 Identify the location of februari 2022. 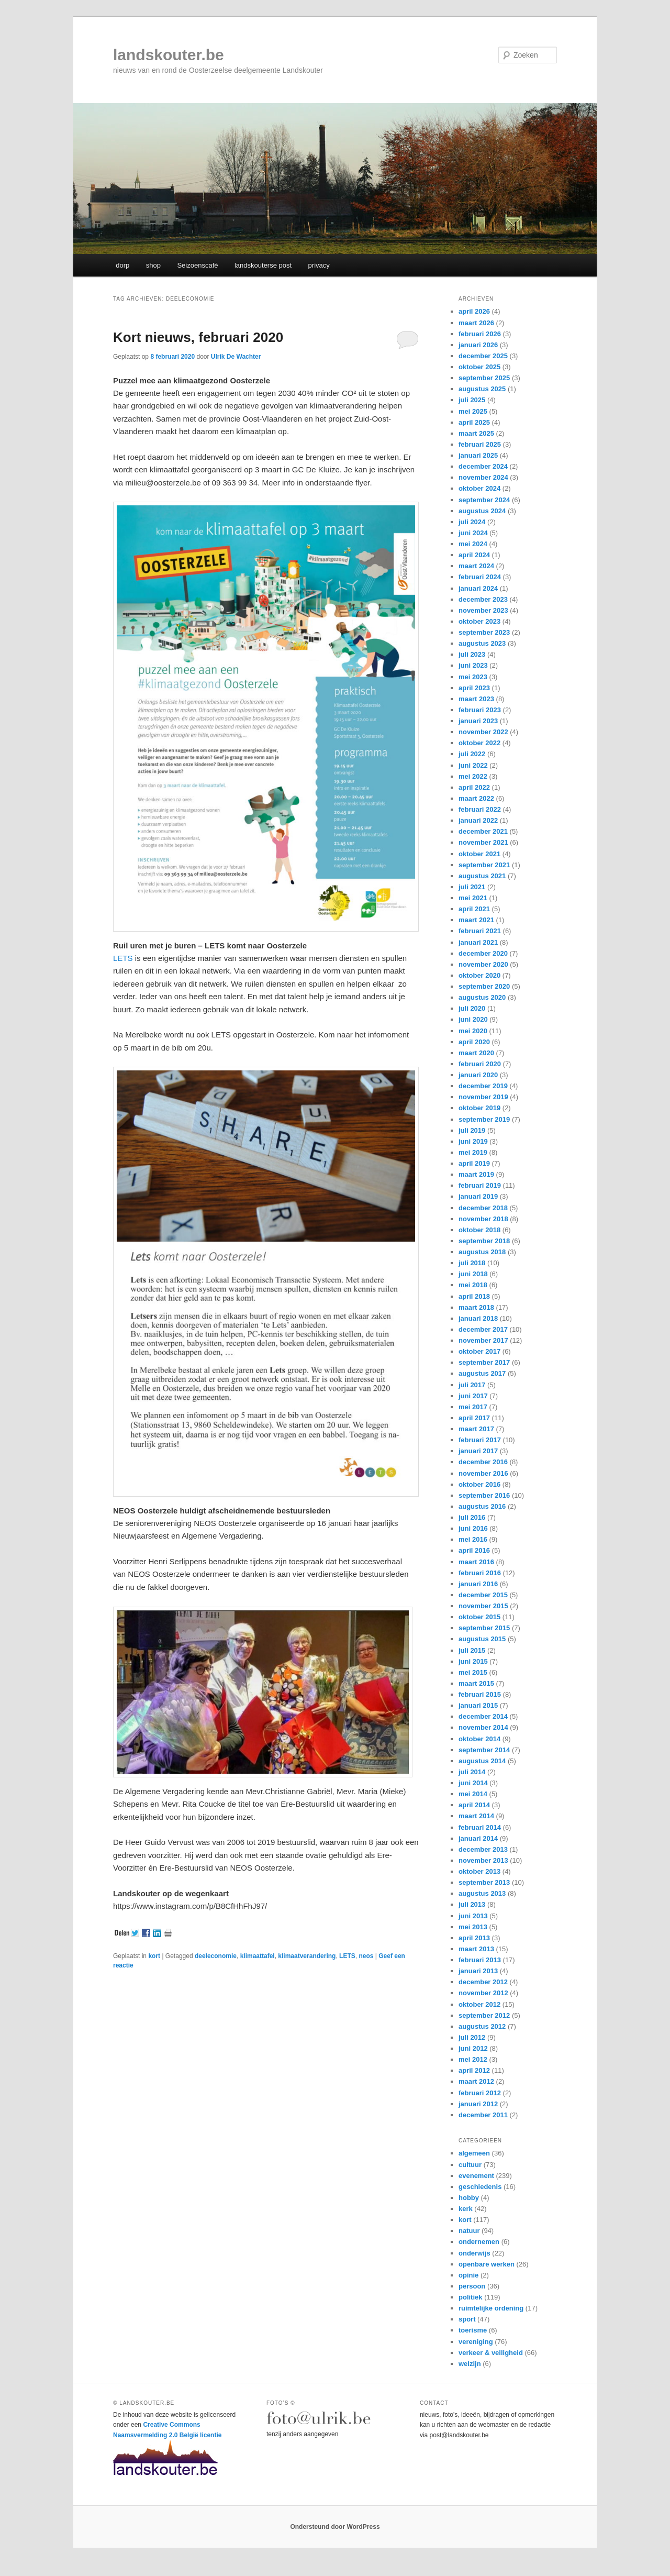
(480, 809).